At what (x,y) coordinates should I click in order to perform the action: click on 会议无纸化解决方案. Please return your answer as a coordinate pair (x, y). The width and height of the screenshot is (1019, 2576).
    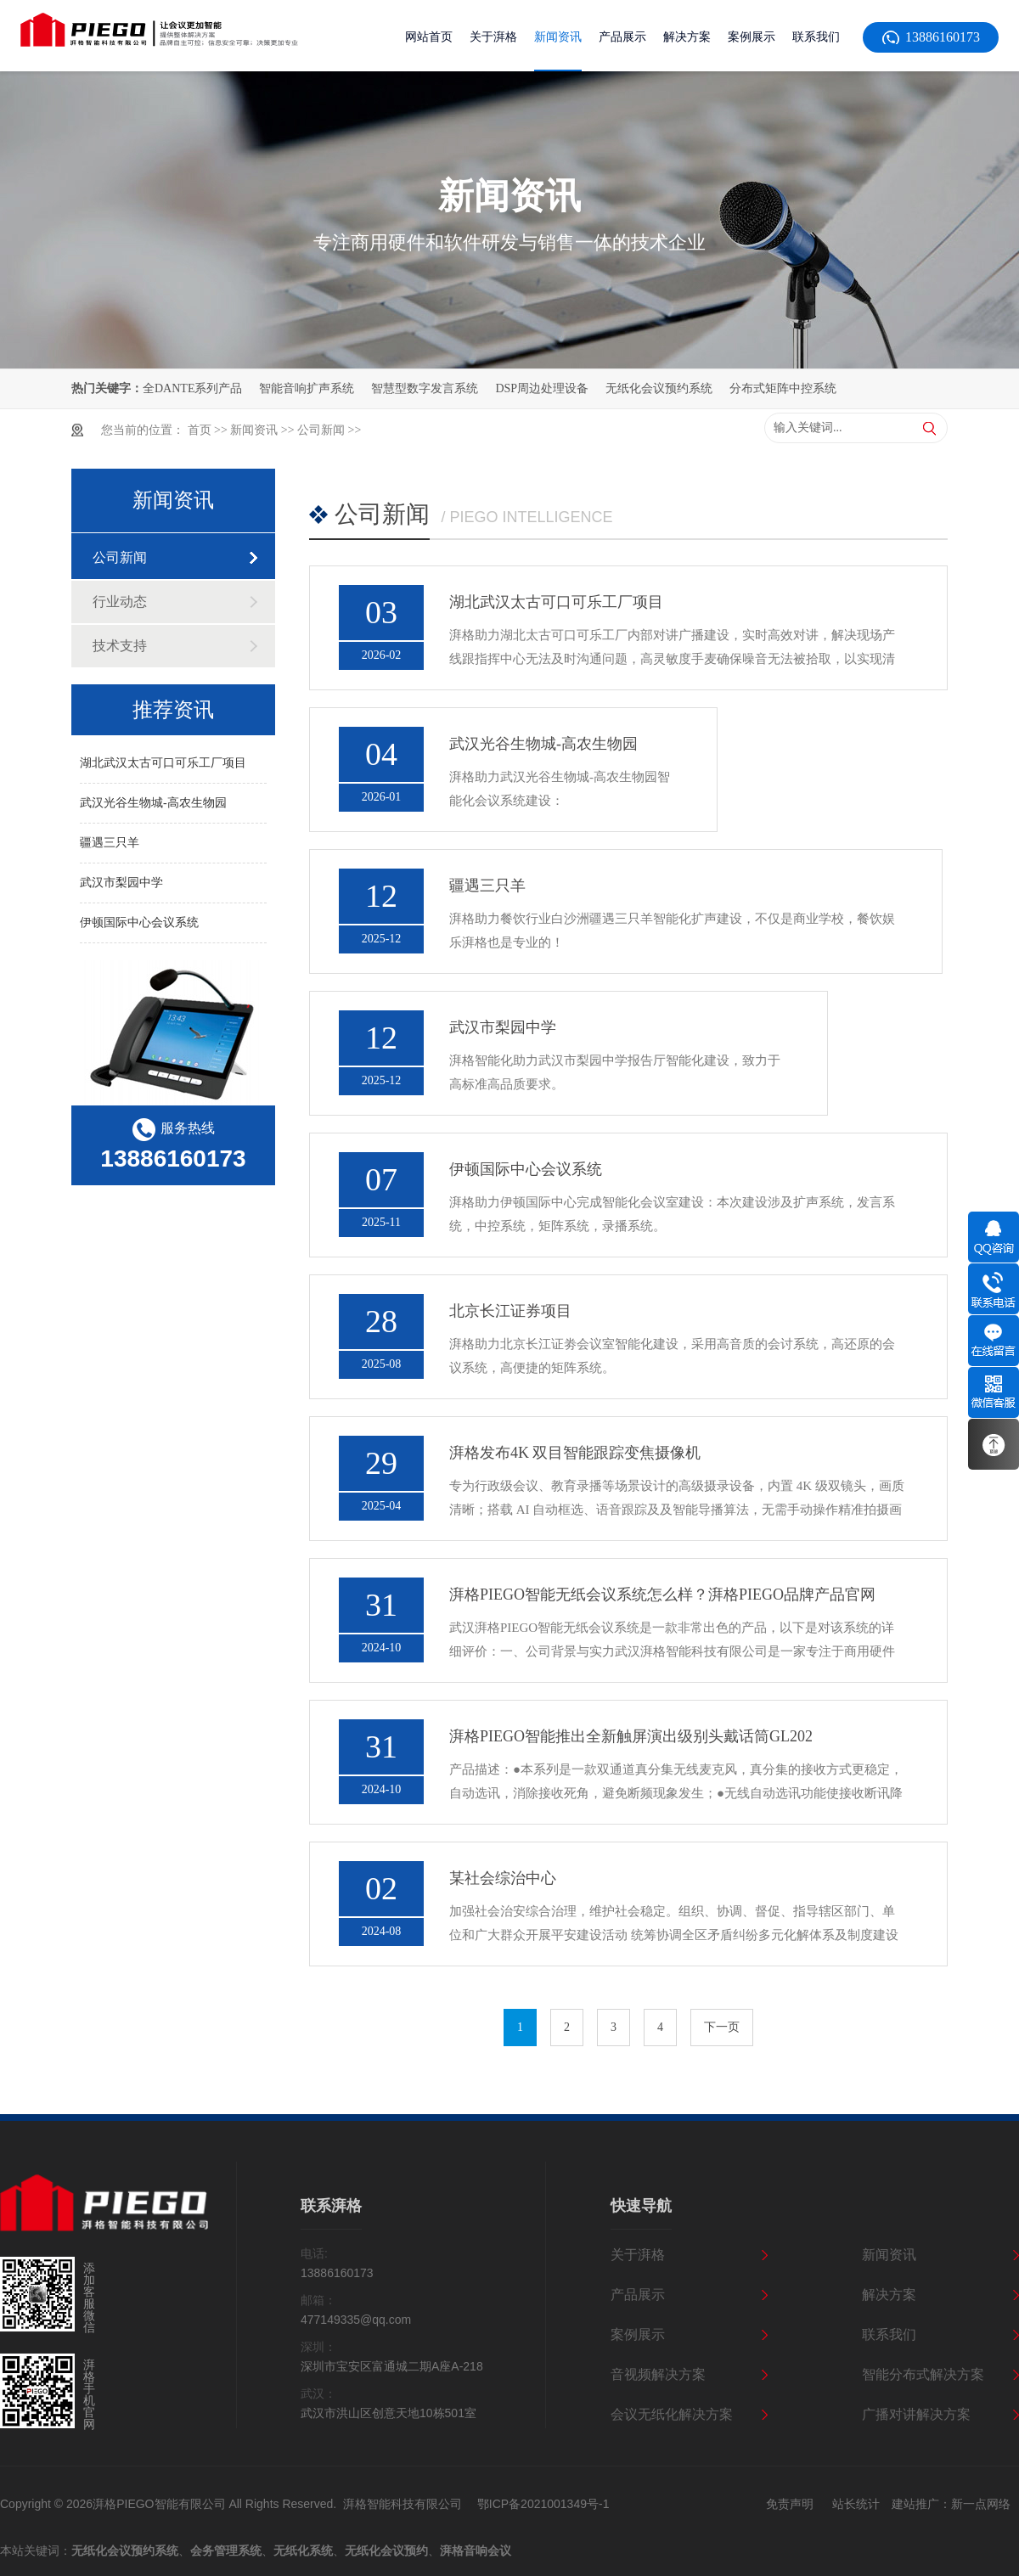
    Looking at the image, I should click on (672, 2414).